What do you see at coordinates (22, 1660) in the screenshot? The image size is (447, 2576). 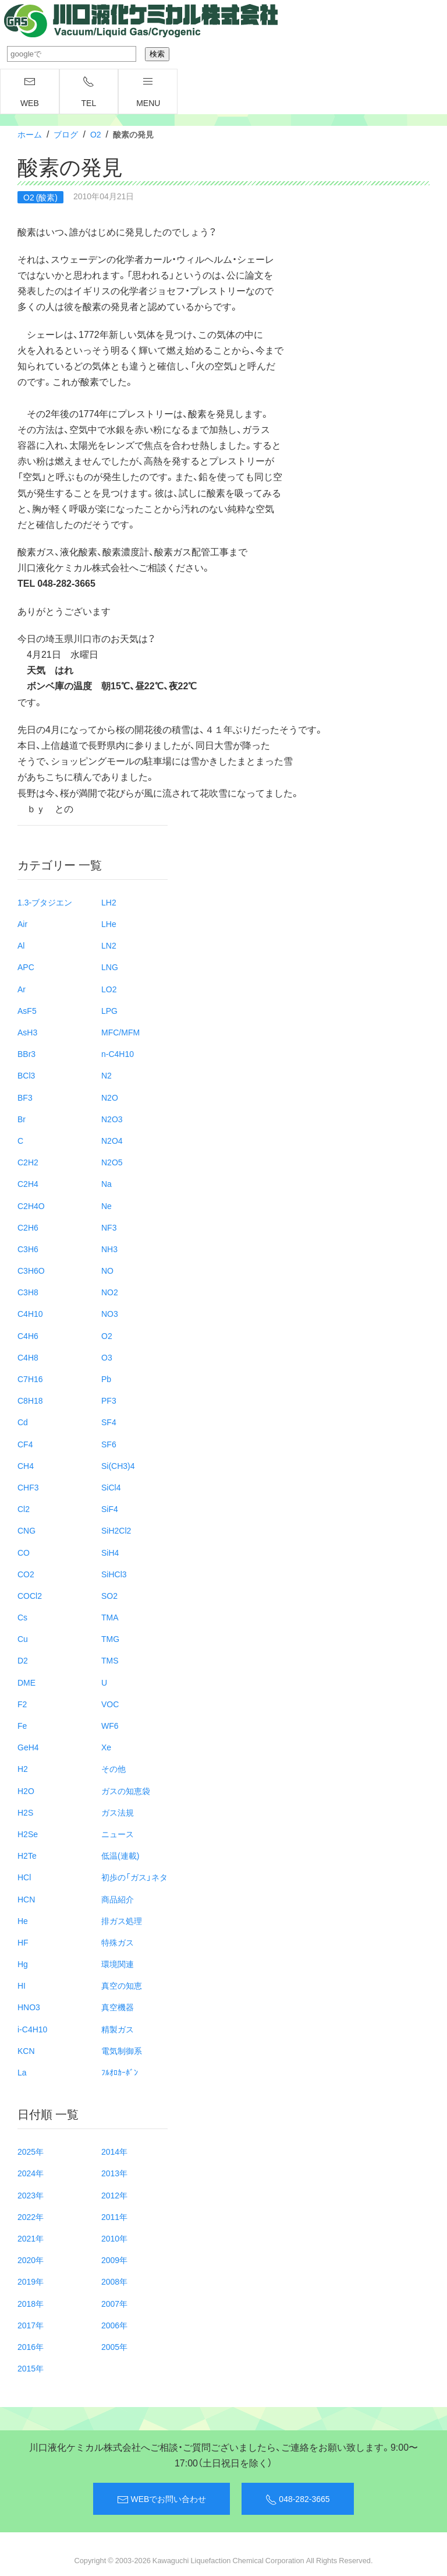 I see `D2` at bounding box center [22, 1660].